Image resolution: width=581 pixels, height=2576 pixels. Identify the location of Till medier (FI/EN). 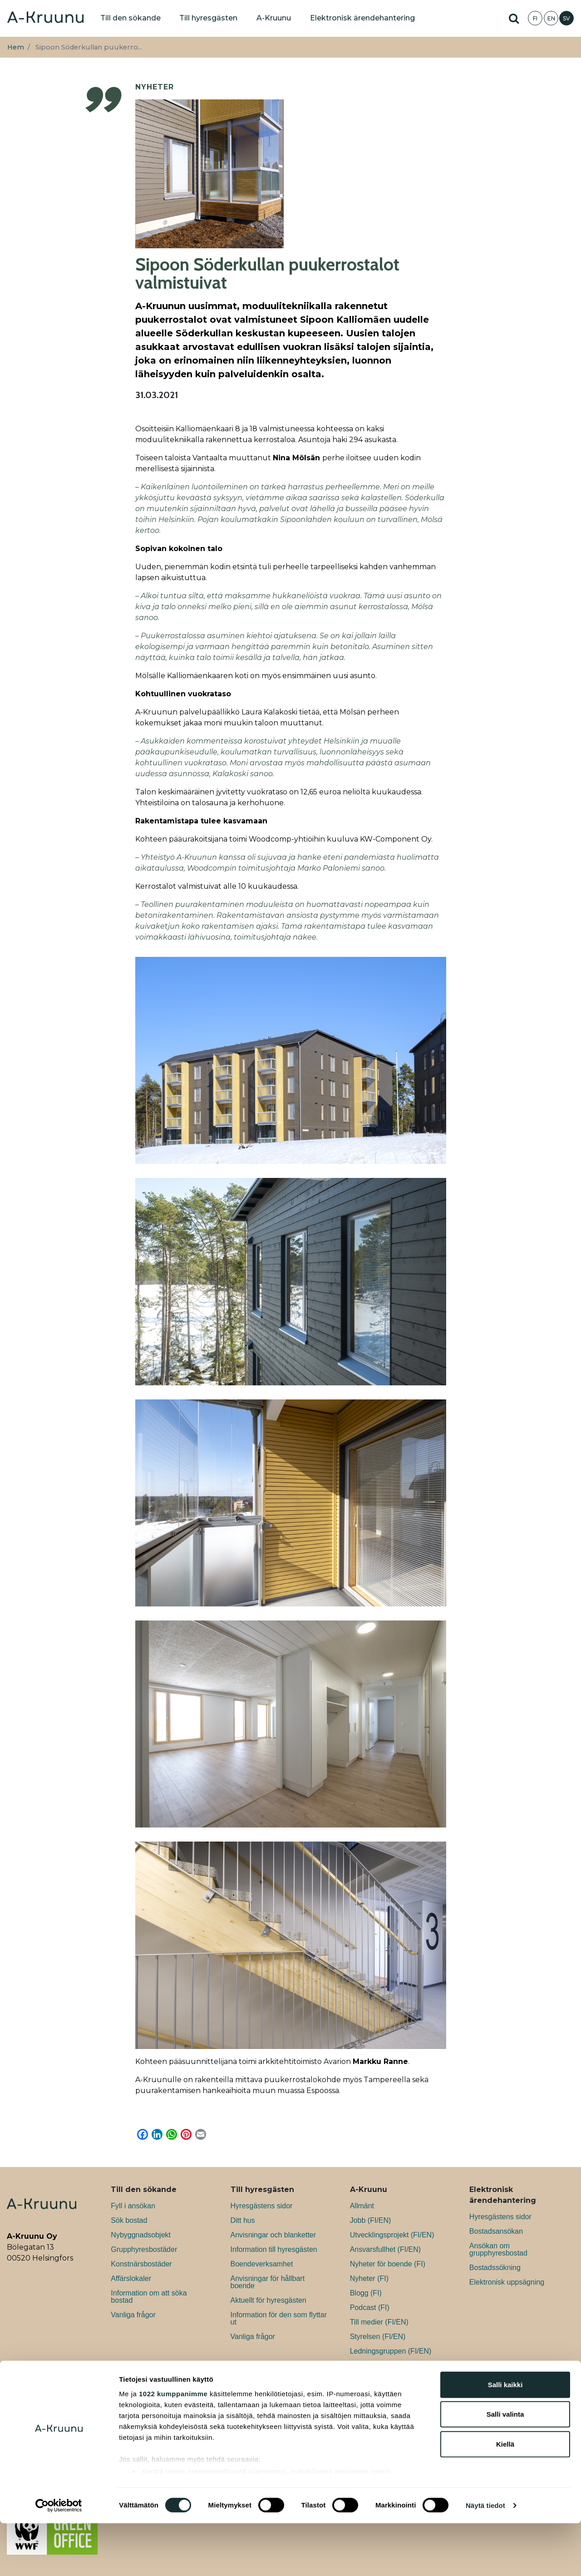
(379, 2322).